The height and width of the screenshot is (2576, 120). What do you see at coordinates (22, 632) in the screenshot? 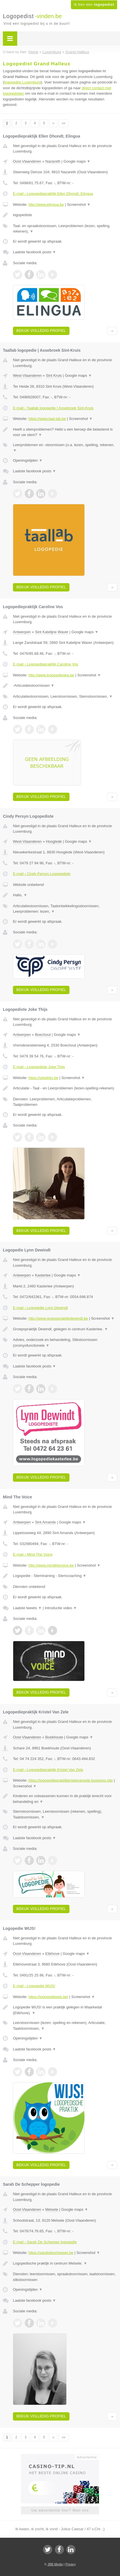
I see `Antwerpen` at bounding box center [22, 632].